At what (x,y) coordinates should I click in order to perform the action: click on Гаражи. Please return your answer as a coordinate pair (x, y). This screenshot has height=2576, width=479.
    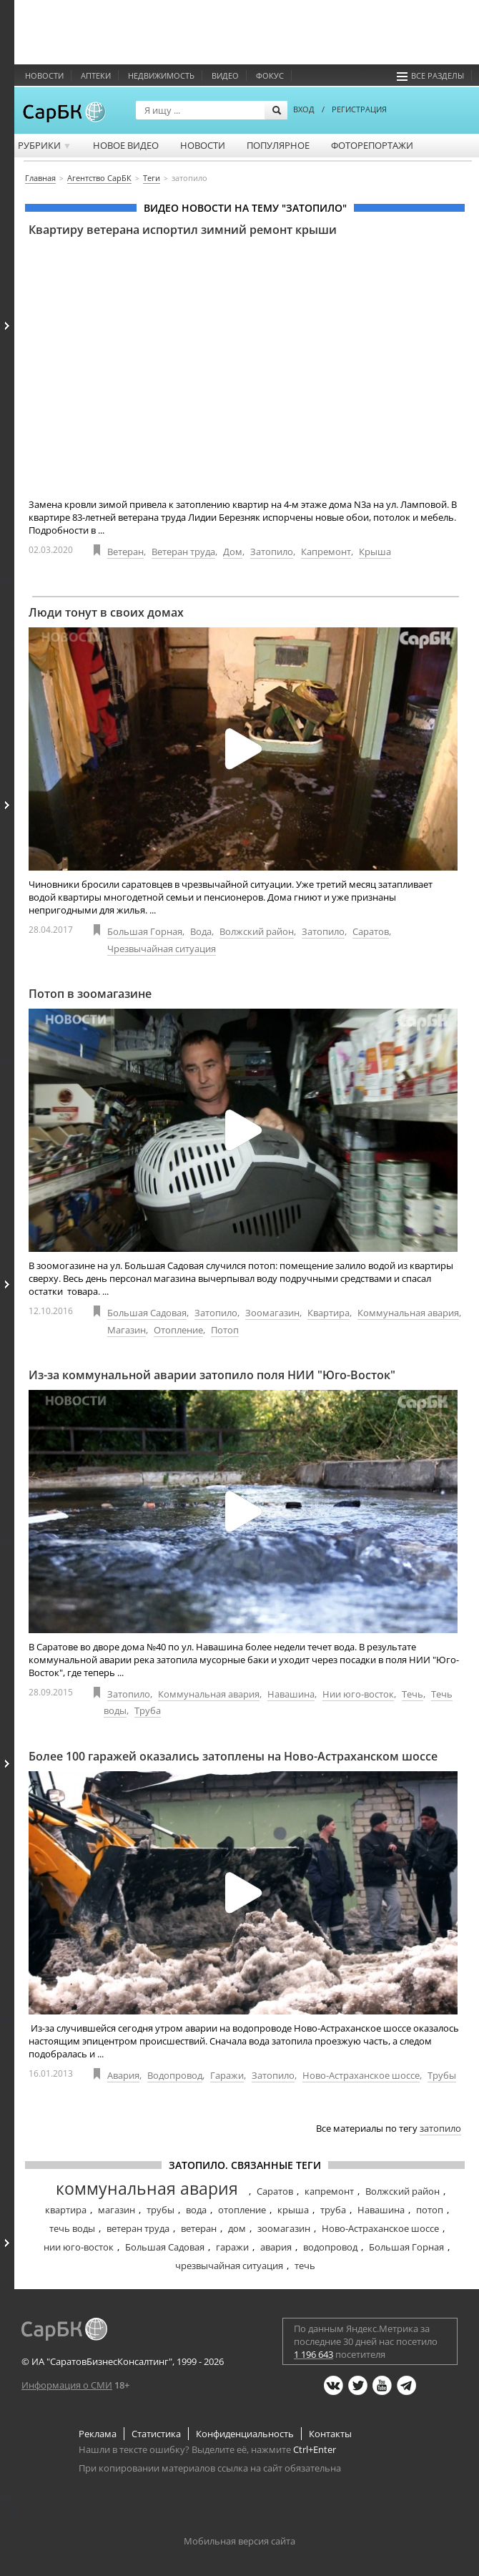
    Looking at the image, I should click on (227, 2075).